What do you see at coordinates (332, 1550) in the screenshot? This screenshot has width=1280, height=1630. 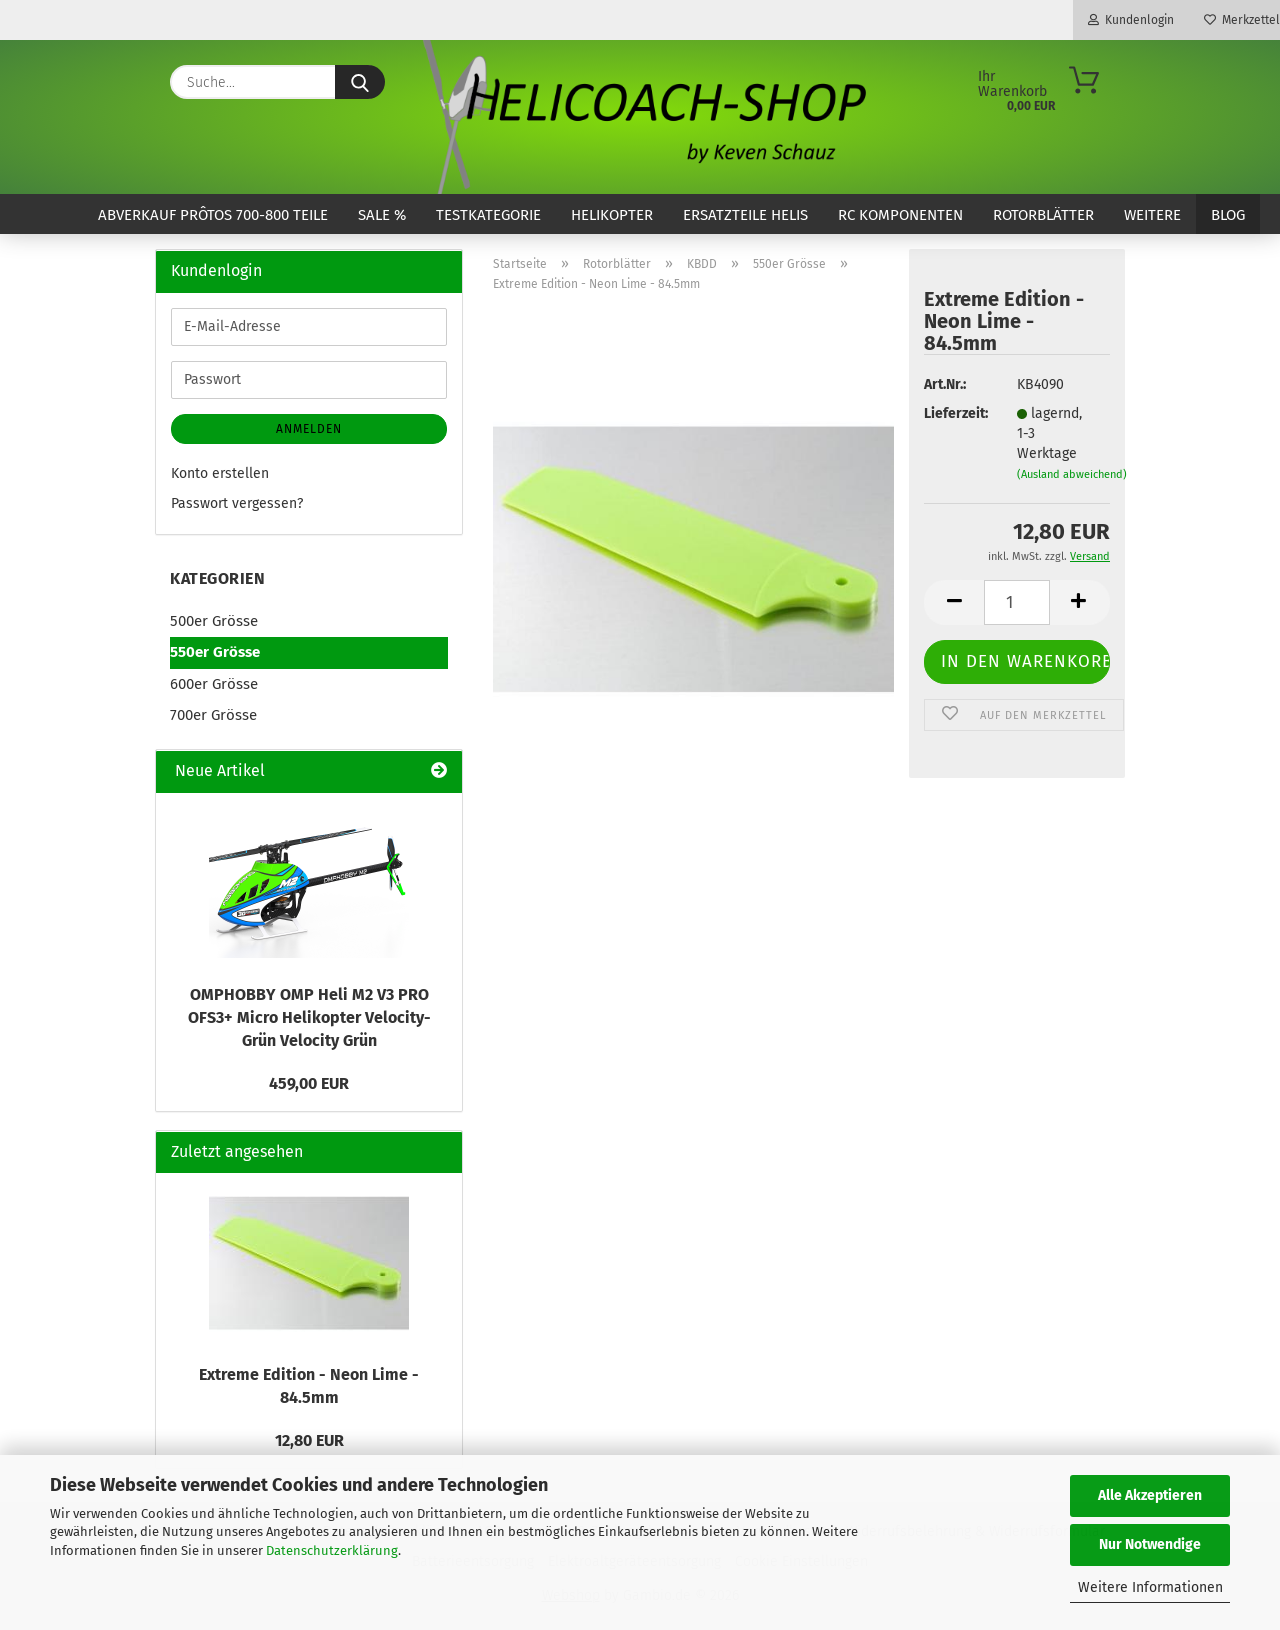 I see `Datenschutzerklärung` at bounding box center [332, 1550].